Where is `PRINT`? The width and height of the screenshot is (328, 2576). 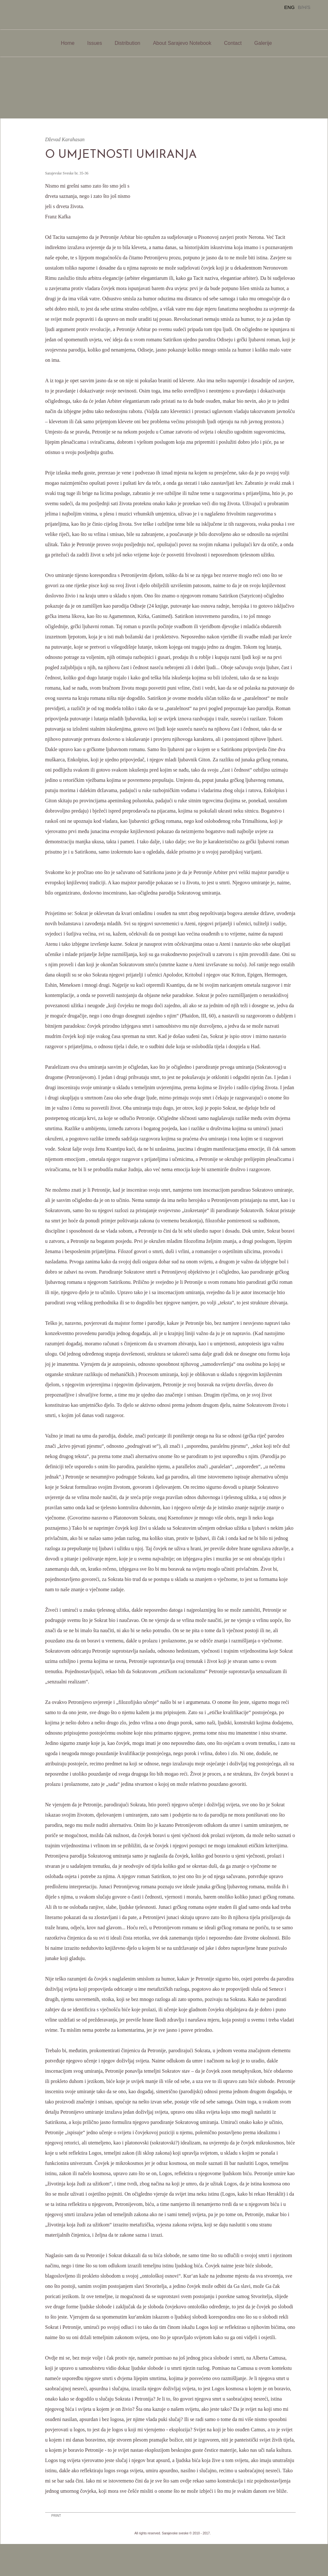
PRINT is located at coordinates (56, 2515).